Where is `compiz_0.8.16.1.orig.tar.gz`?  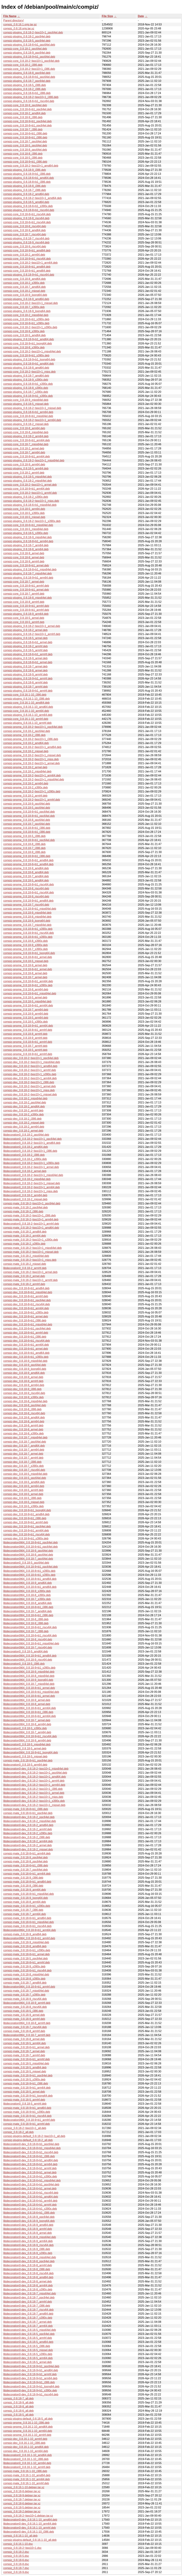
compiz_0.8.16.1.orig.tar.gz is located at coordinates (20, 24).